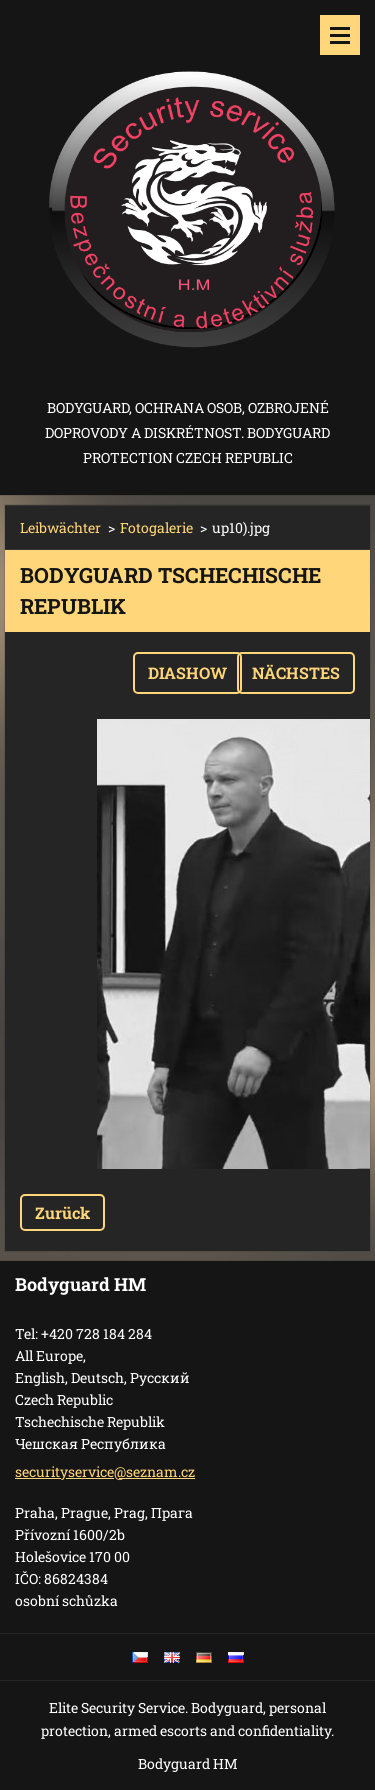 This screenshot has width=375, height=1790. I want to click on Fotogalerie, so click(156, 527).